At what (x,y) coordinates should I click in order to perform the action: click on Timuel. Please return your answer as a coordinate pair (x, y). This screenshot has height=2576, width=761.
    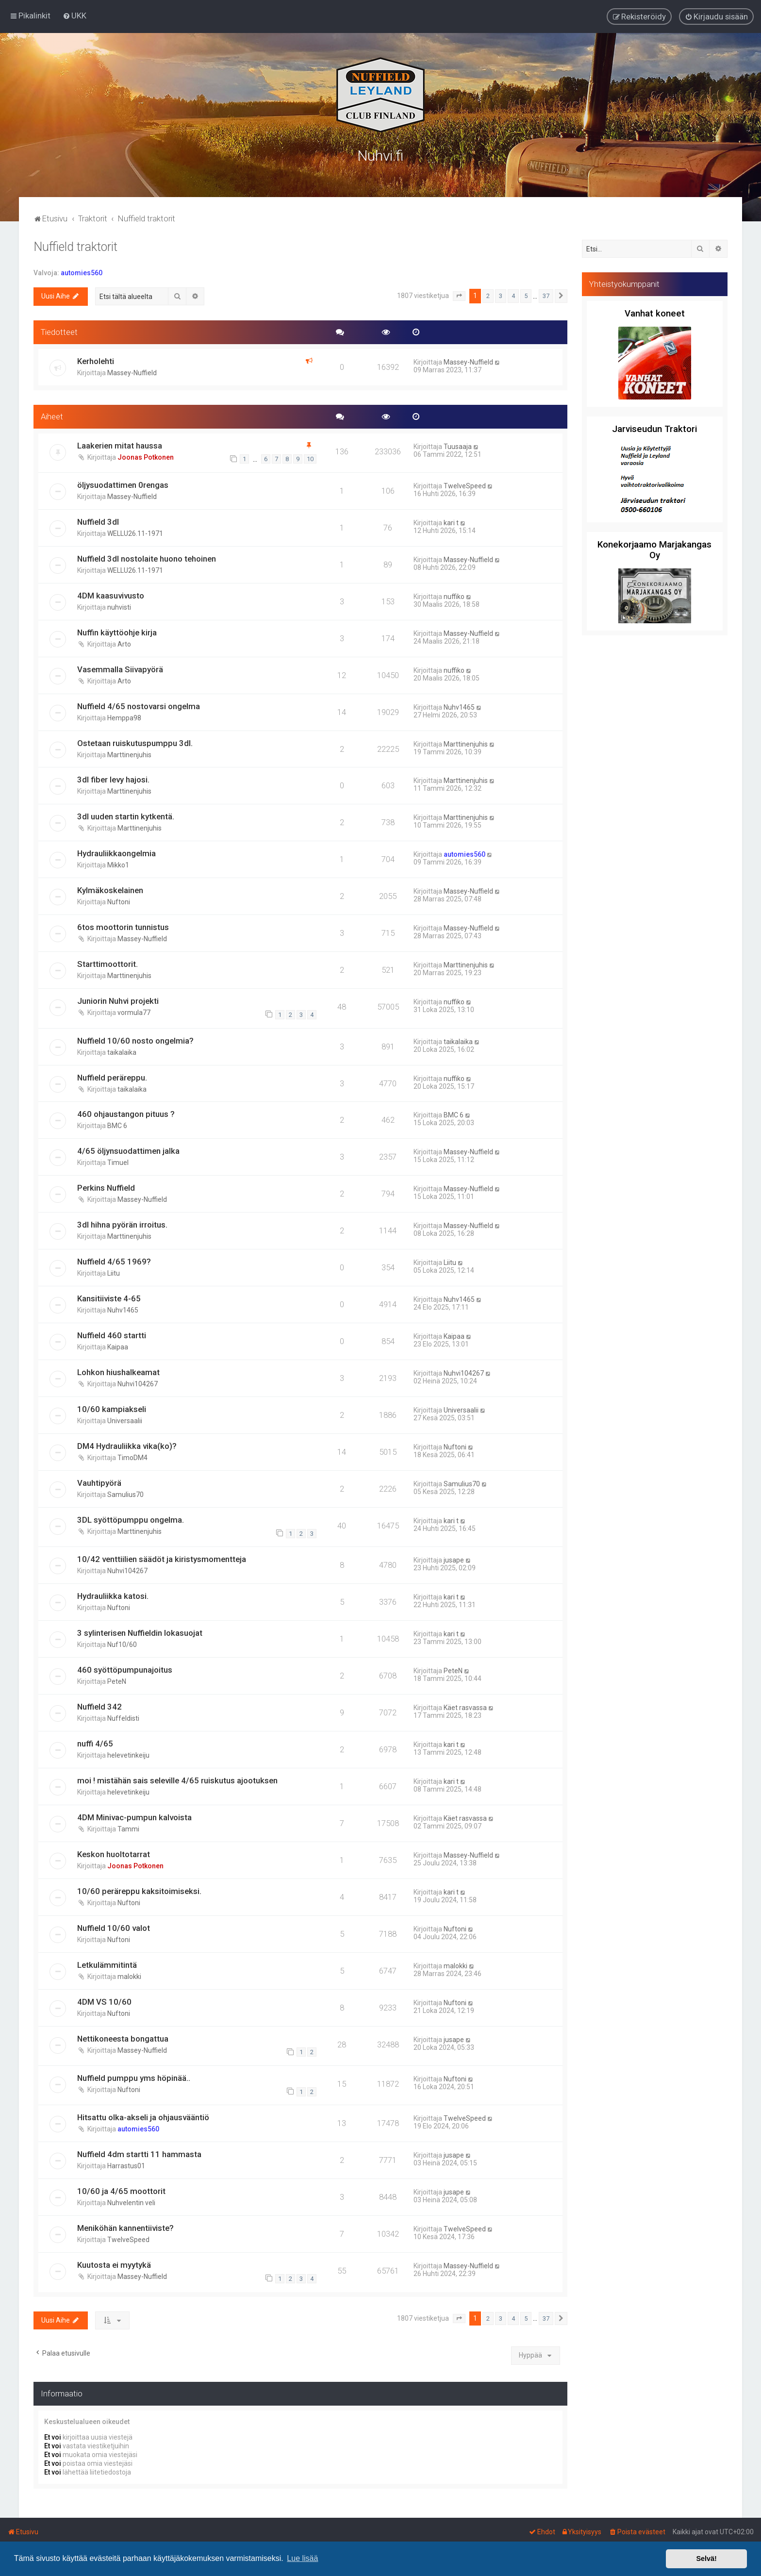
    Looking at the image, I should click on (118, 1161).